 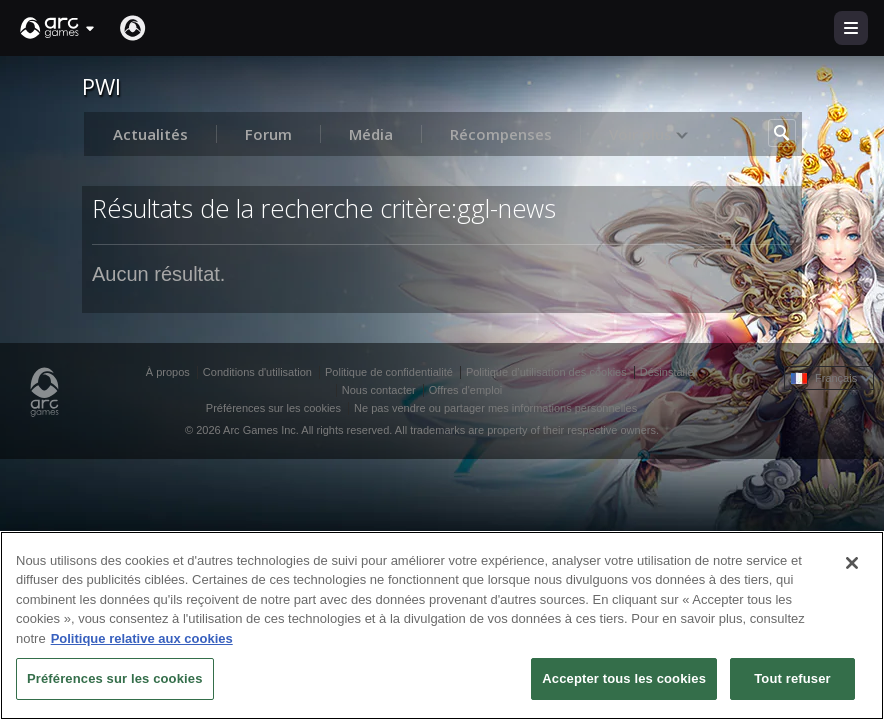 I want to click on Préférences sur les cookies, so click(x=273, y=408).